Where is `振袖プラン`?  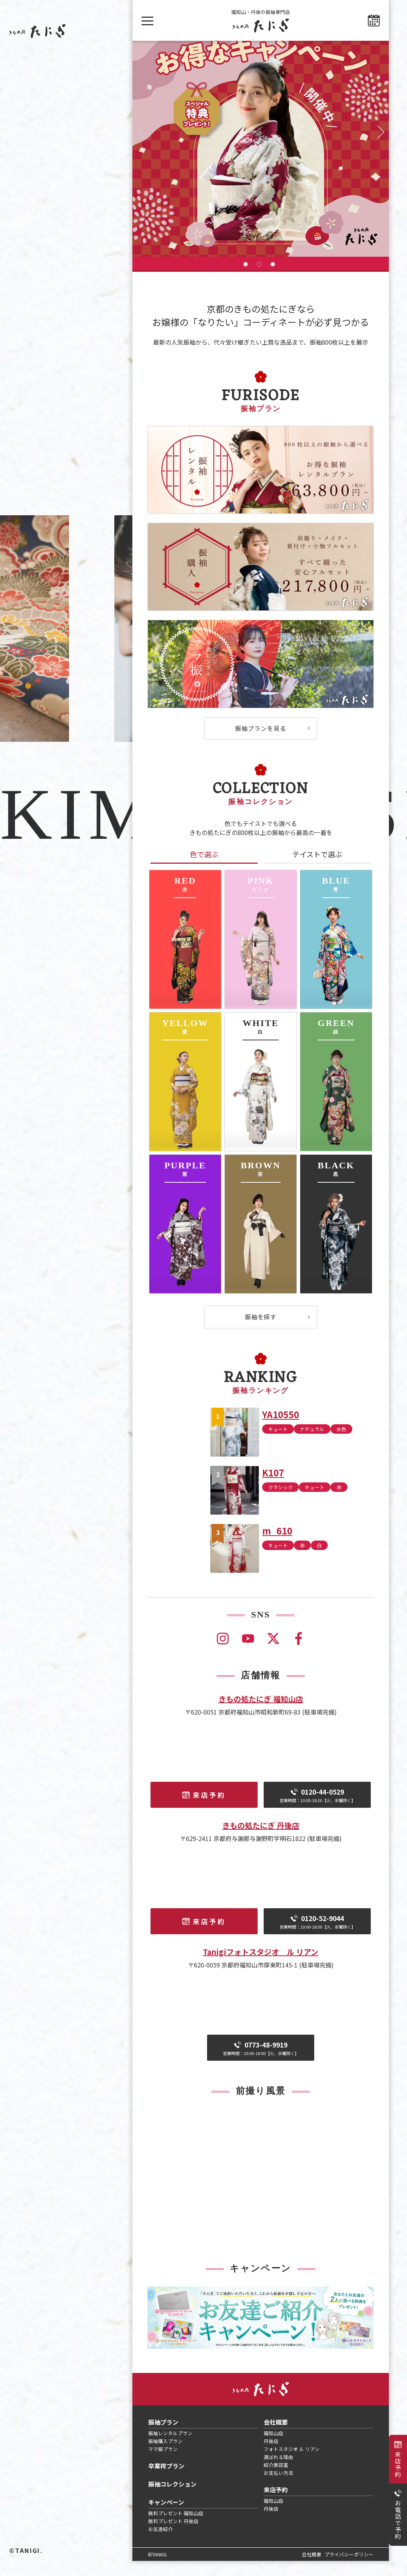 振袖プラン is located at coordinates (163, 2437).